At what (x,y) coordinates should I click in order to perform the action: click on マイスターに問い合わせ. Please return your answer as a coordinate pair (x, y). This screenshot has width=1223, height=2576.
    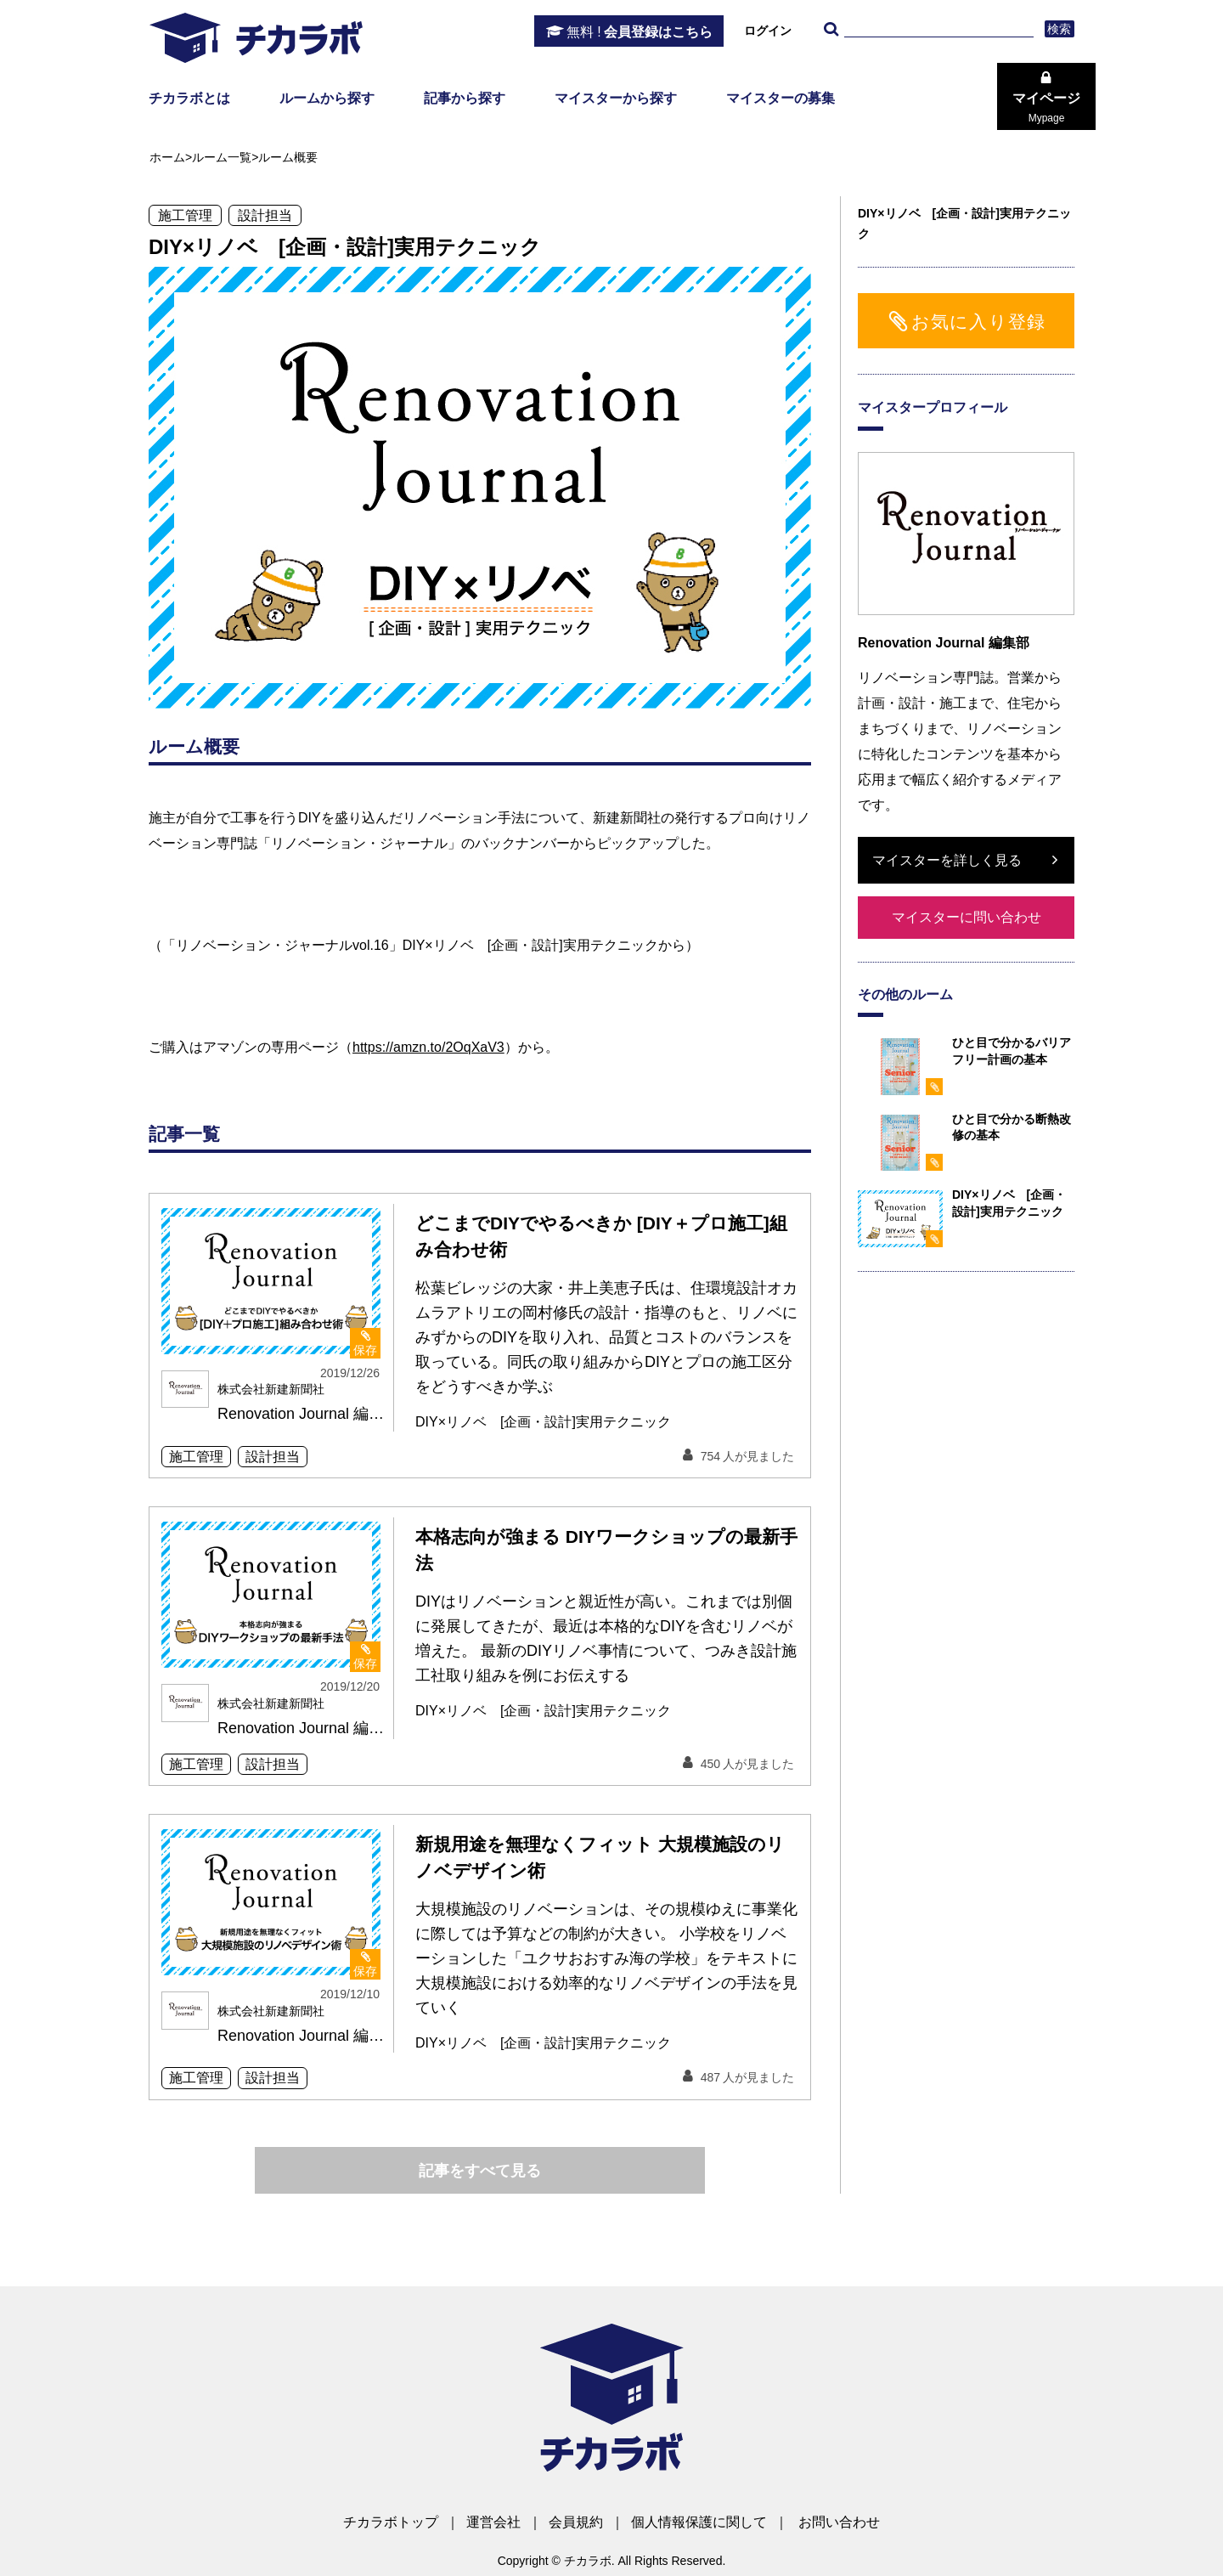
    Looking at the image, I should click on (966, 917).